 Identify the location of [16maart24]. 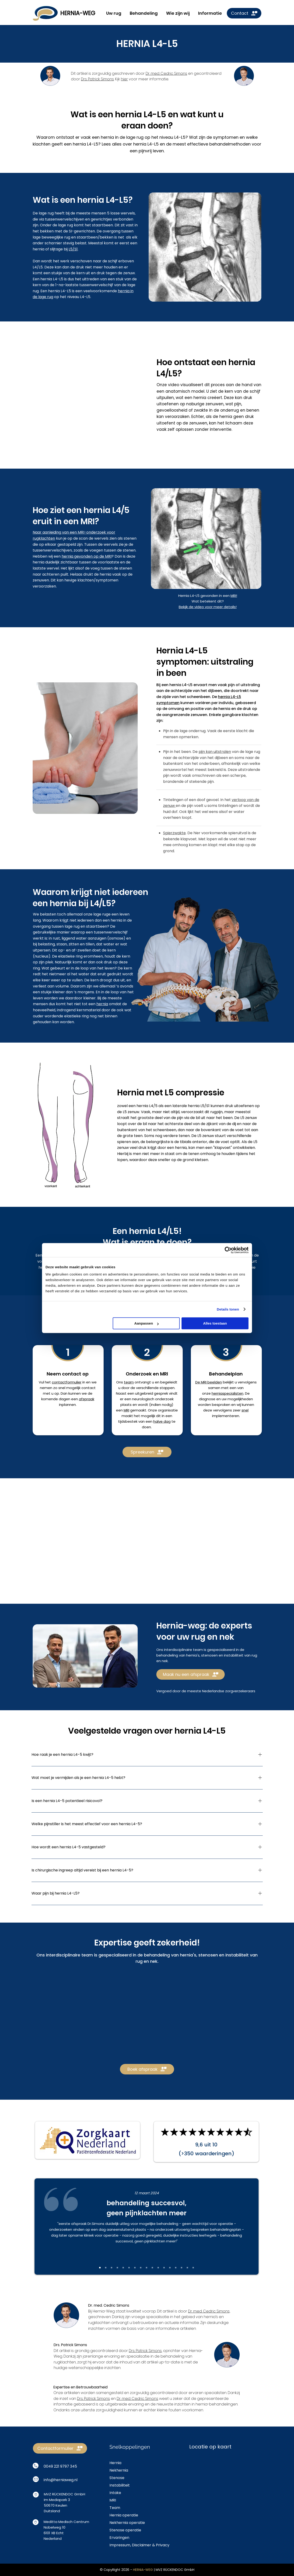
(164, 2267).